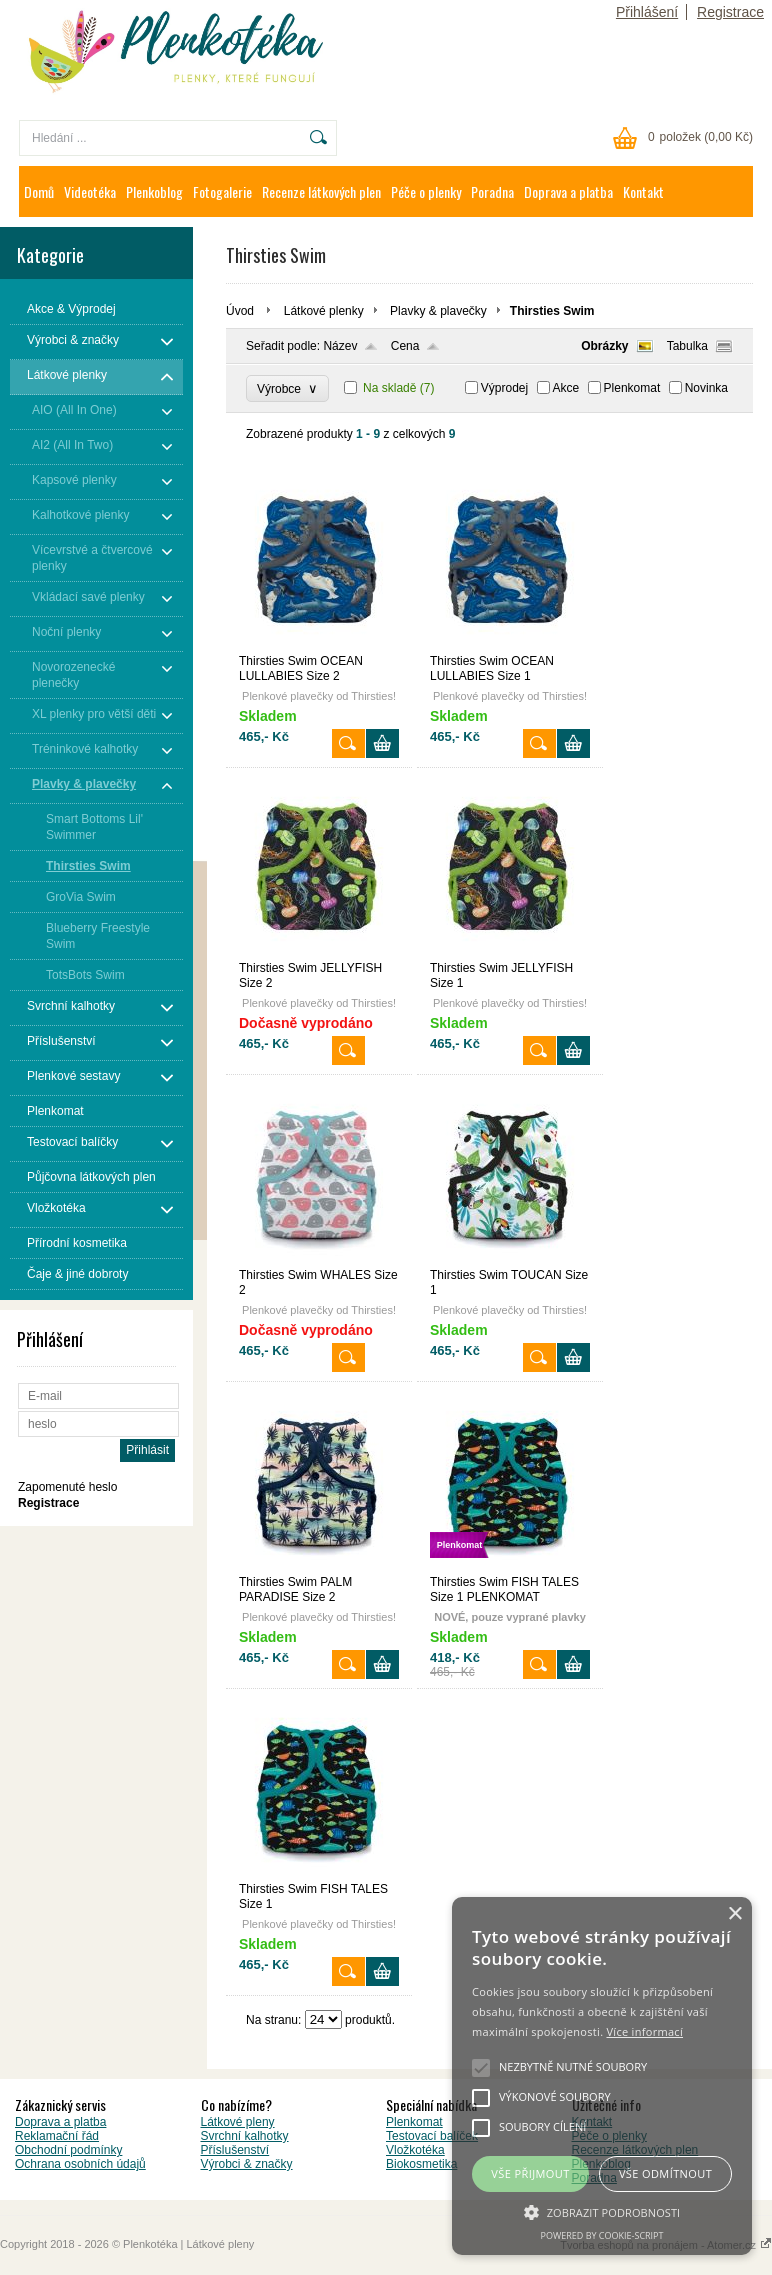 This screenshot has width=772, height=2275. Describe the element at coordinates (643, 191) in the screenshot. I see `Kontakt` at that location.